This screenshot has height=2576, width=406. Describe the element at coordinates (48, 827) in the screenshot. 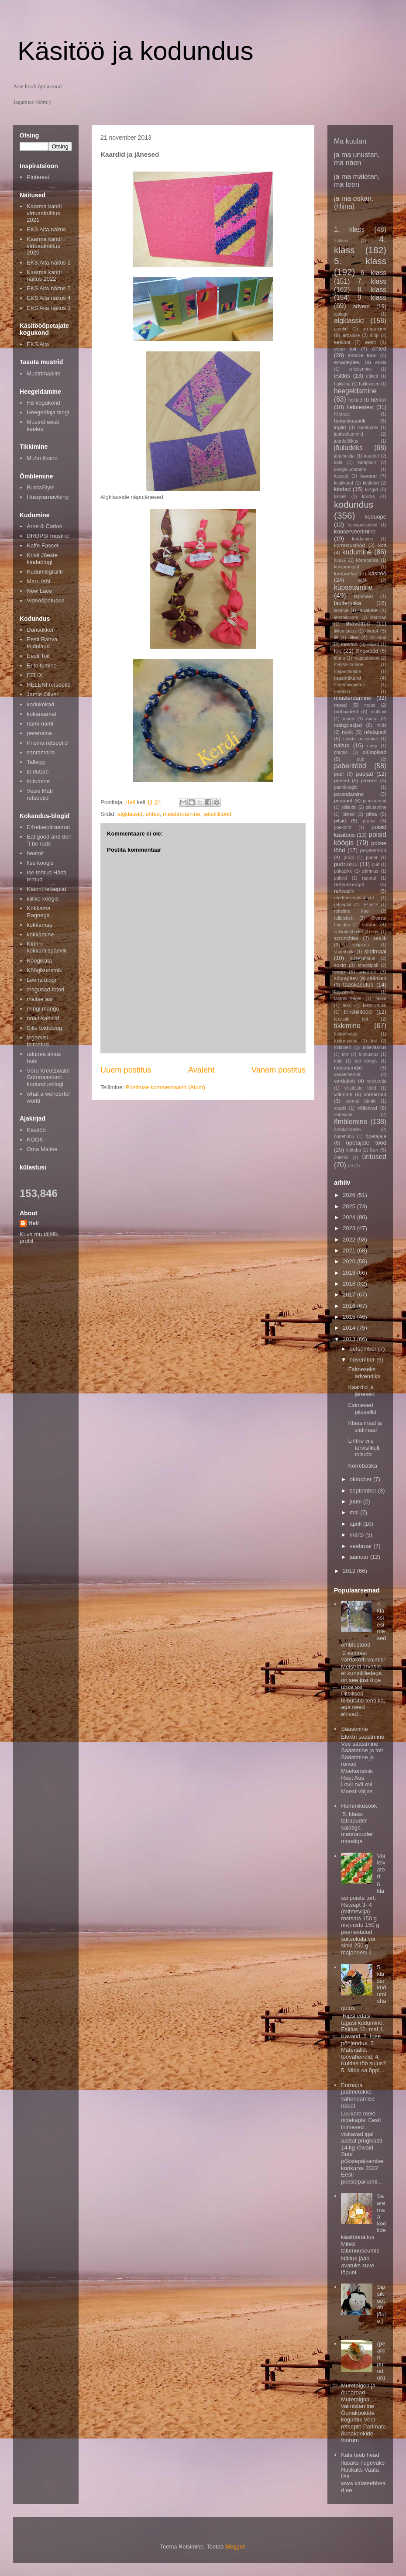

I see `E4retseptiraamat` at that location.